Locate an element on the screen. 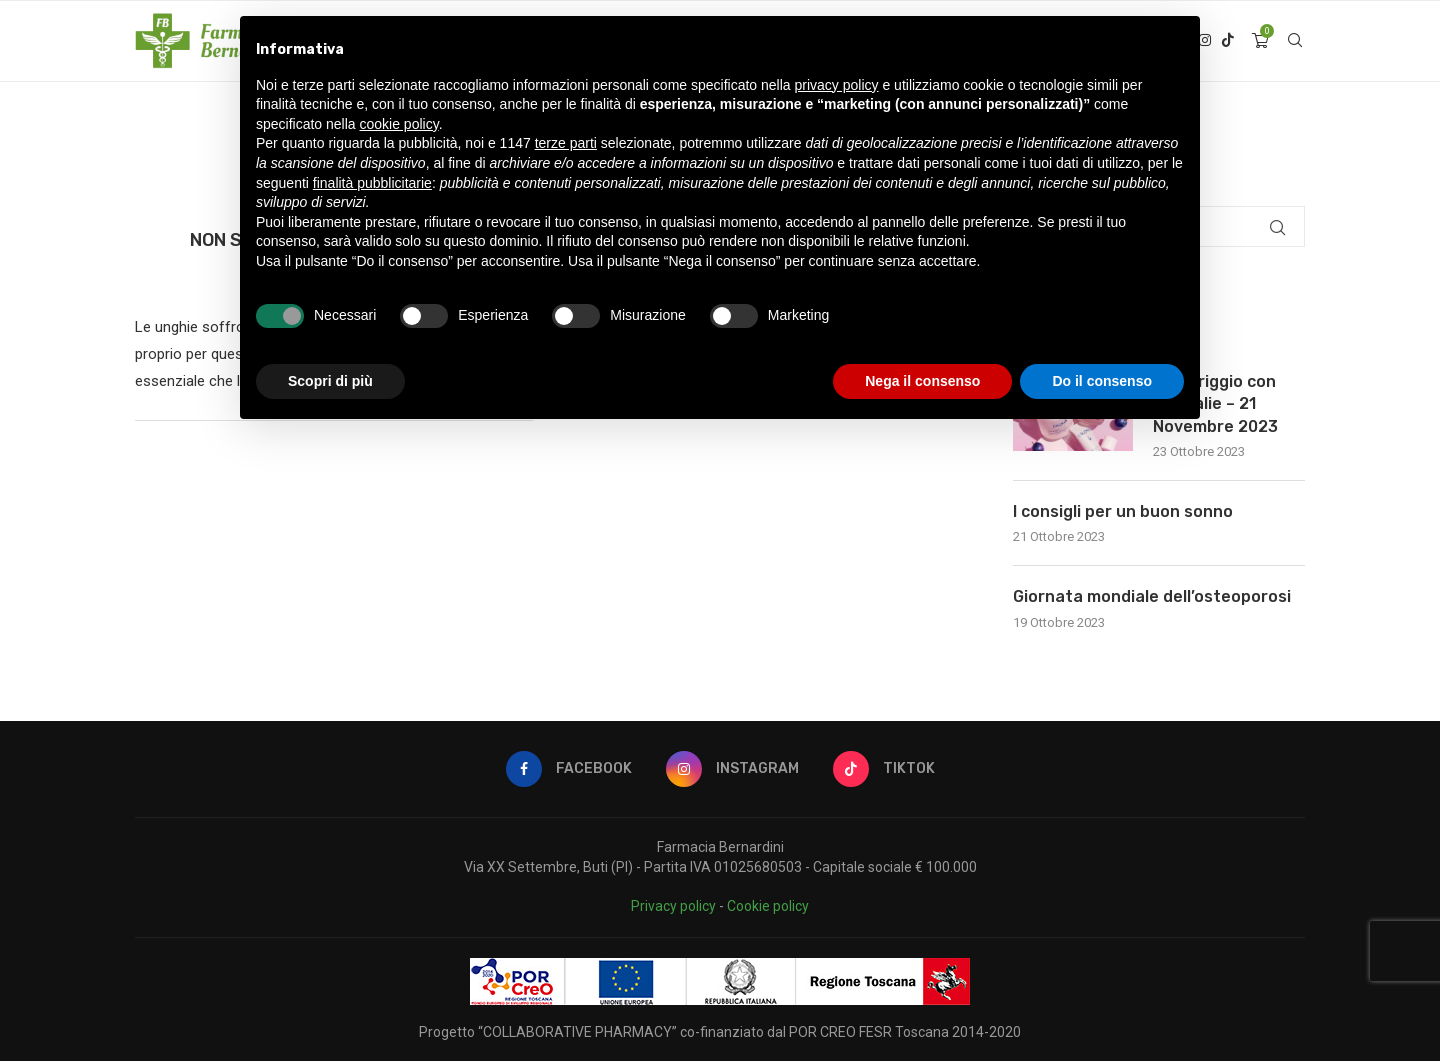 Image resolution: width=1440 pixels, height=1061 pixels. I consigli per un buon sonno is located at coordinates (1123, 511).